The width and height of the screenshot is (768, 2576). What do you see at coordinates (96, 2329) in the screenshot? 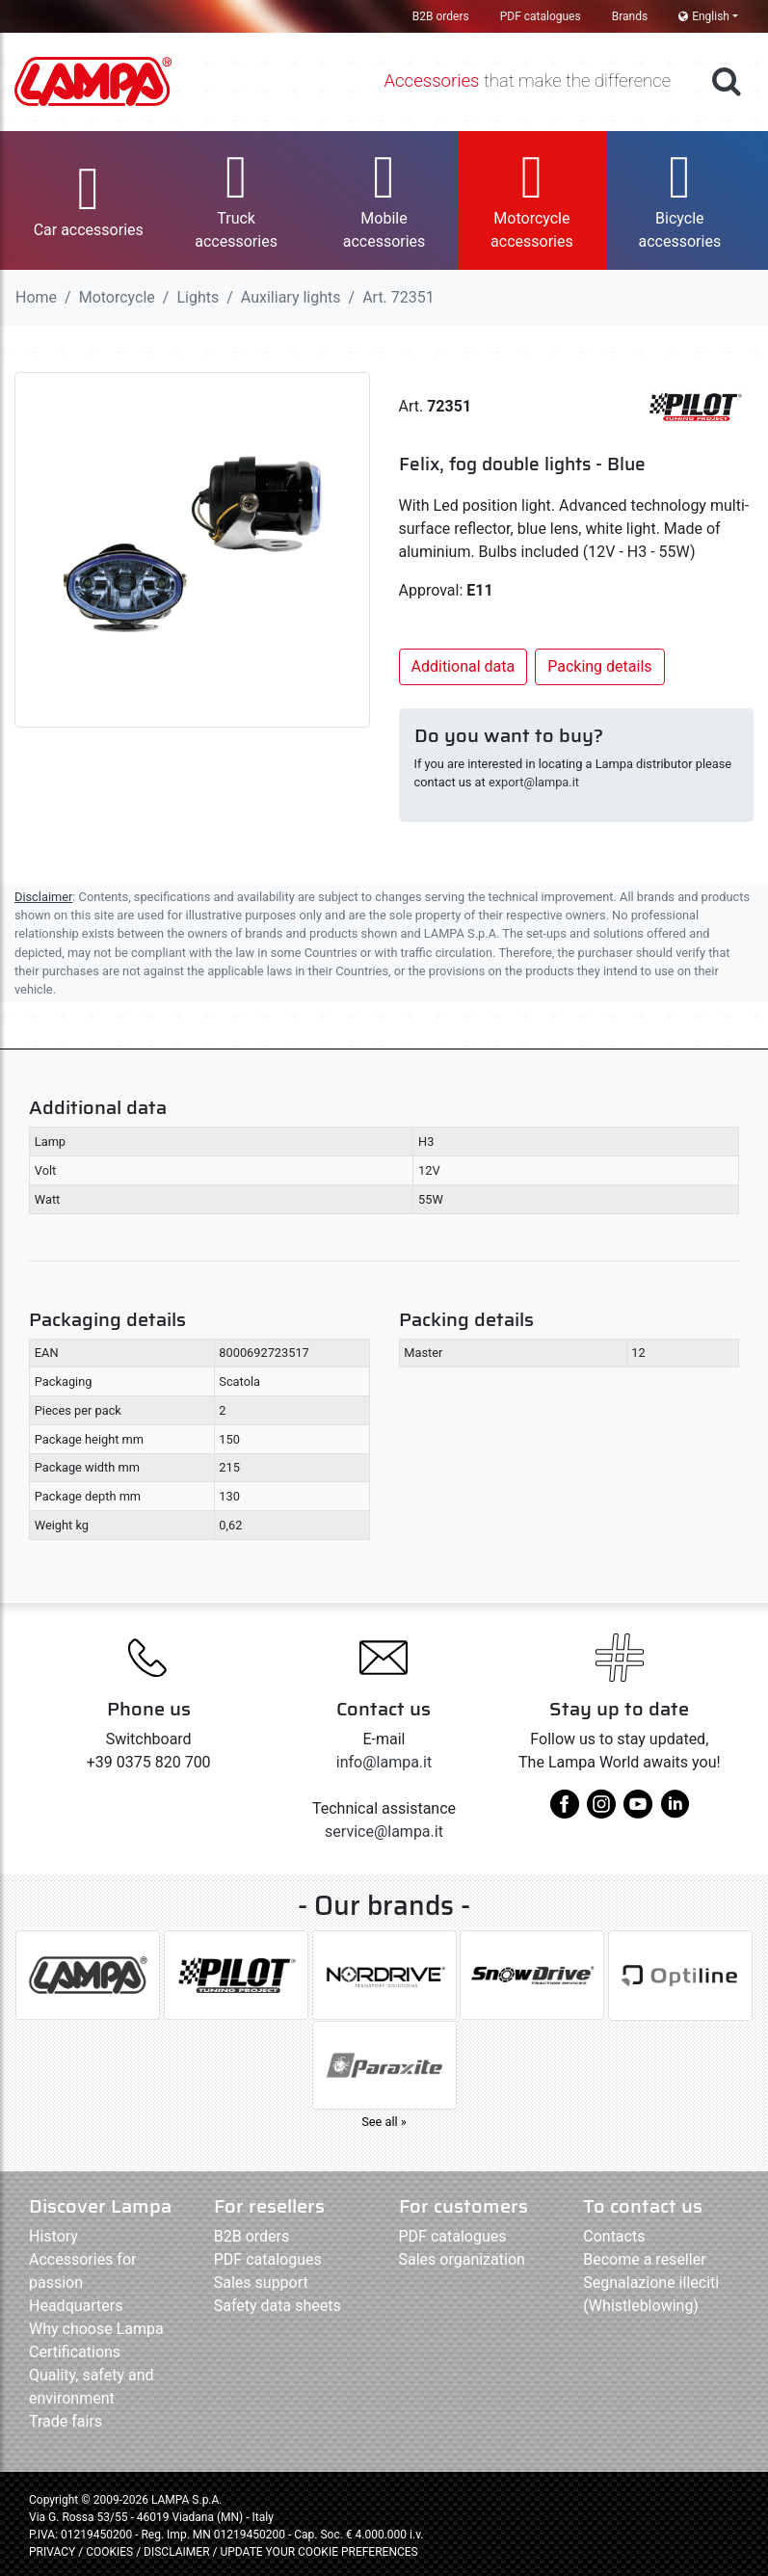
I see `Why choose Lampa` at bounding box center [96, 2329].